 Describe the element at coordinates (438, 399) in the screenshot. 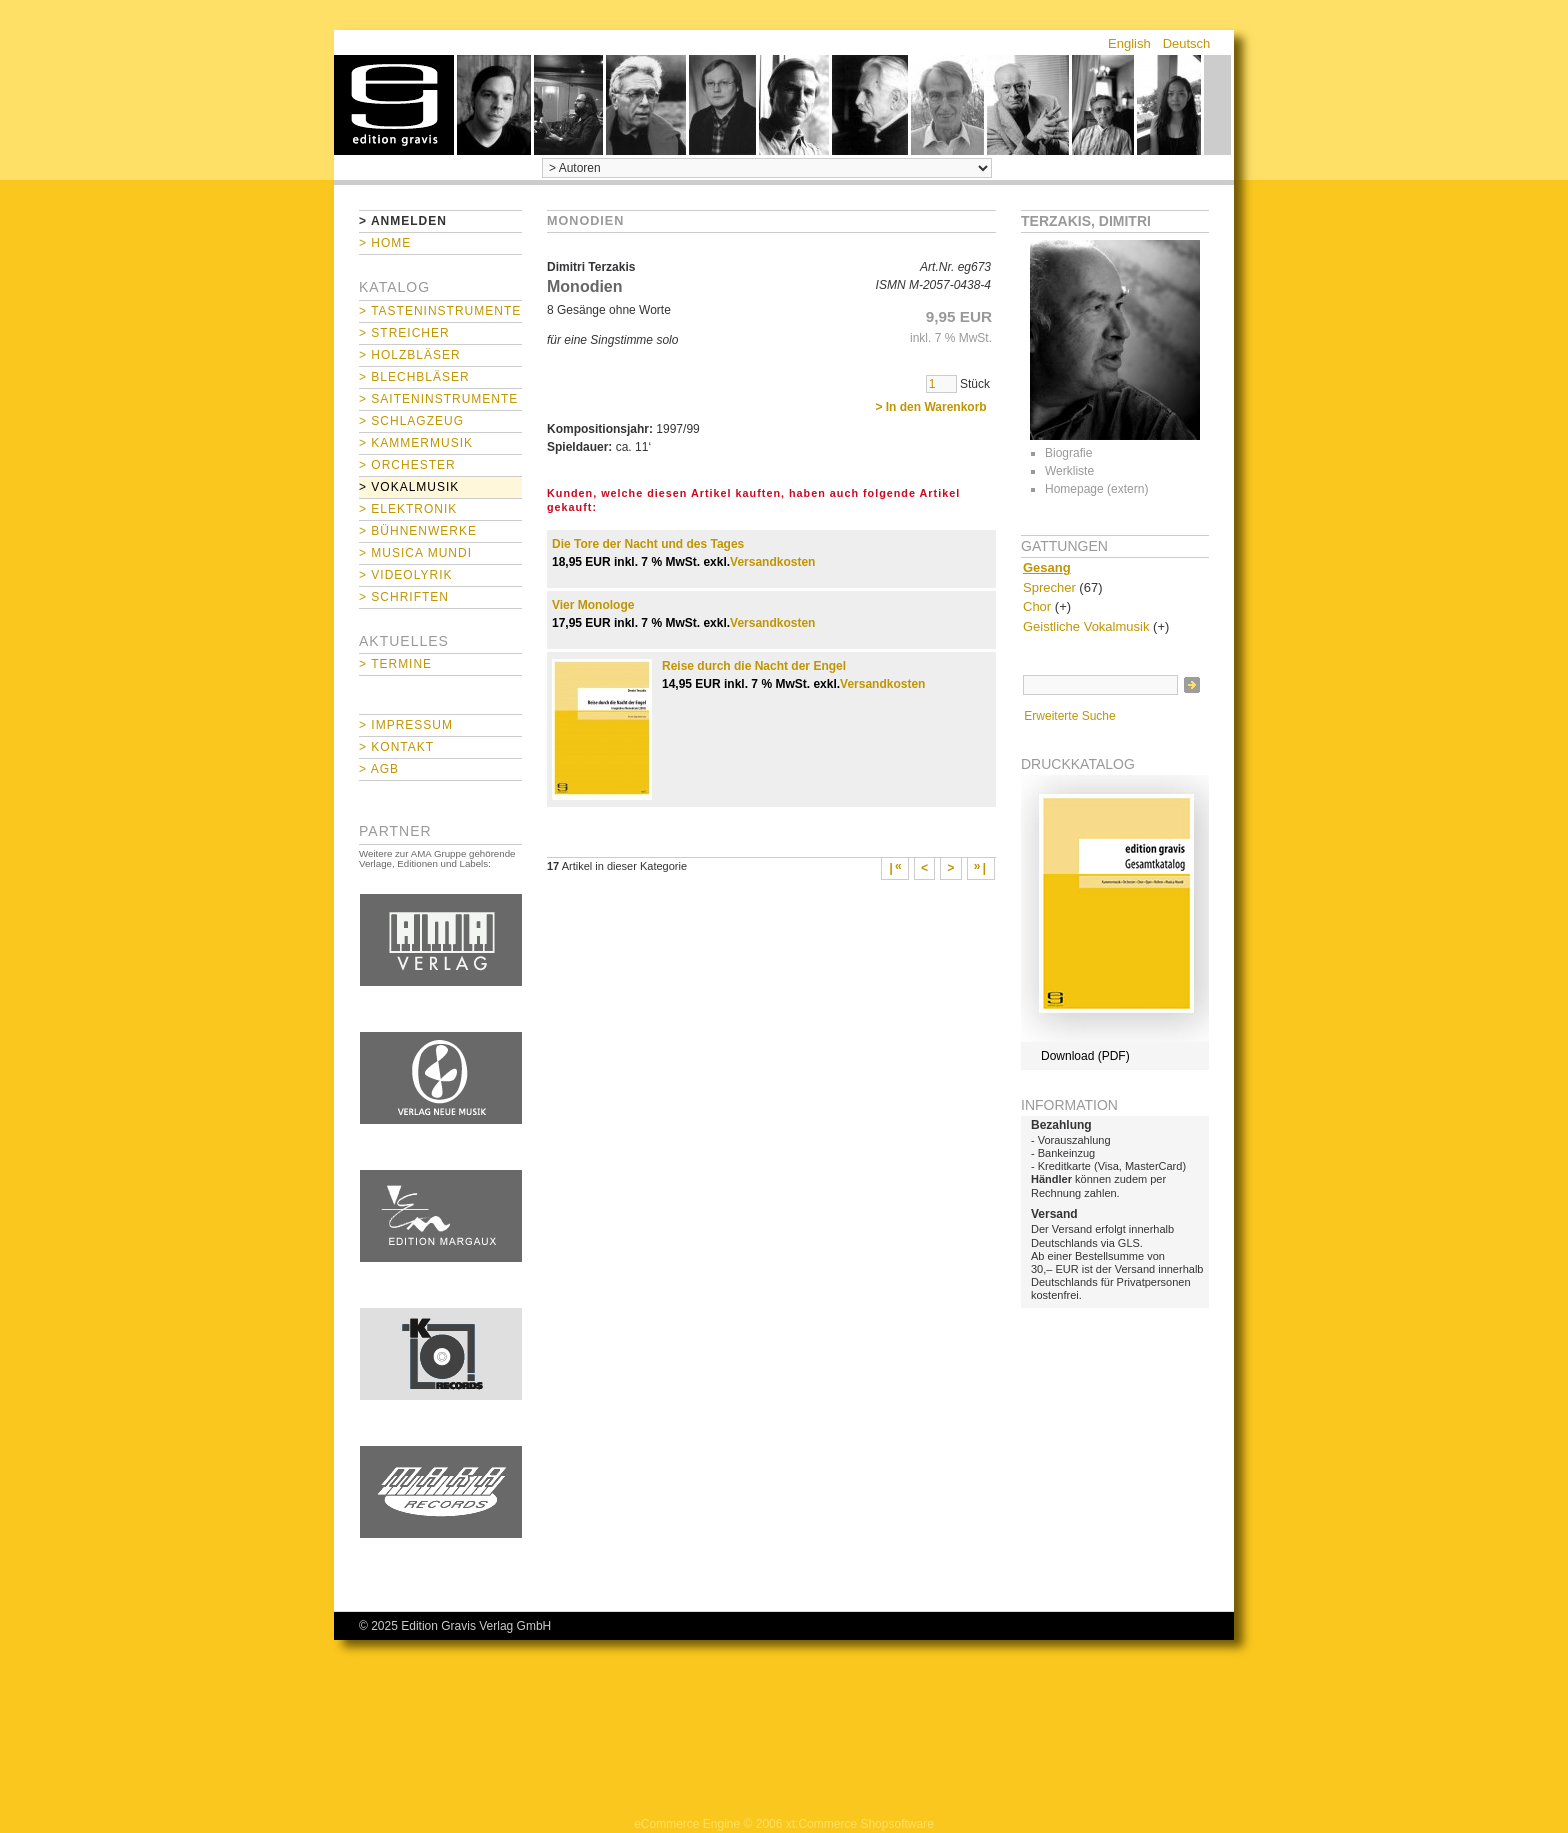

I see `> Saiteninstrumente` at that location.